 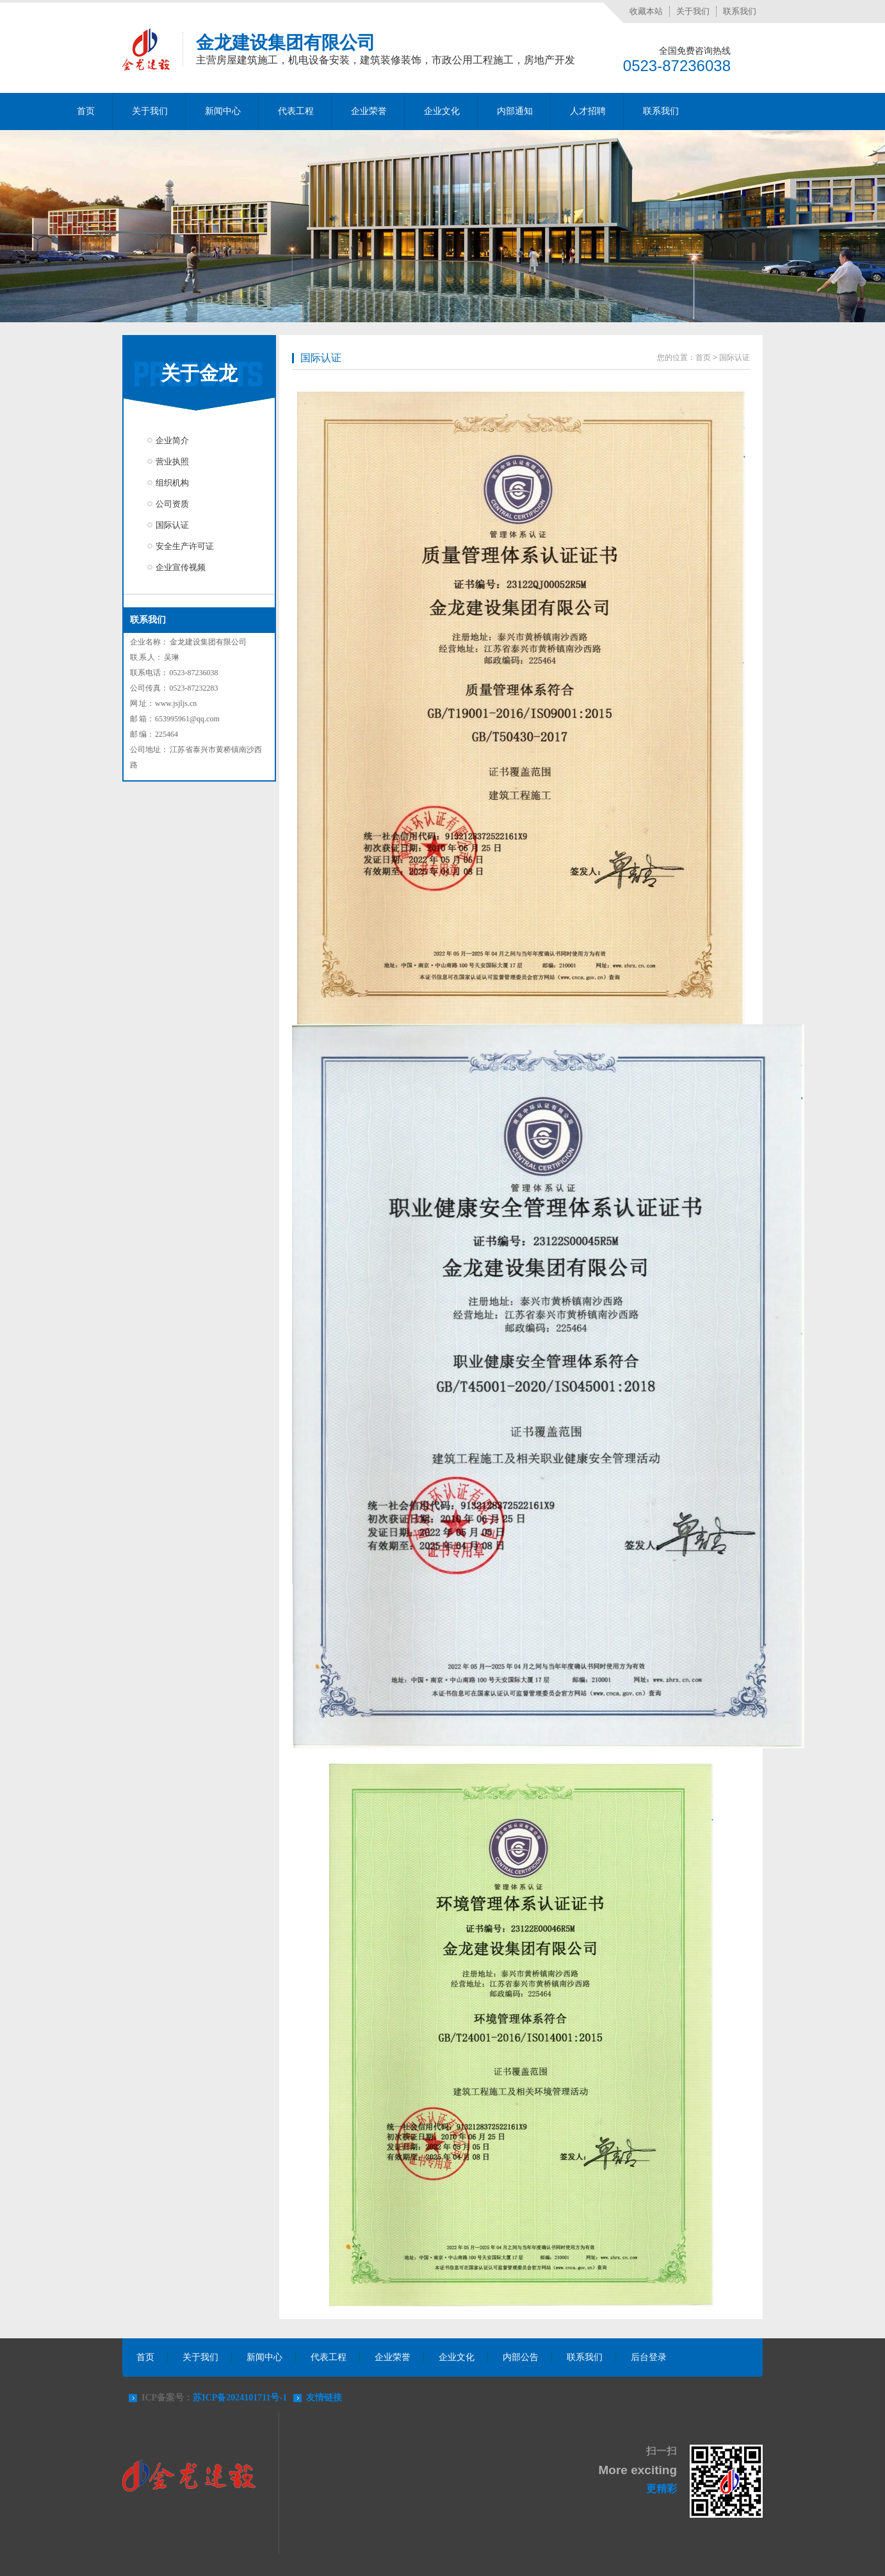 What do you see at coordinates (515, 111) in the screenshot?
I see `内部通知` at bounding box center [515, 111].